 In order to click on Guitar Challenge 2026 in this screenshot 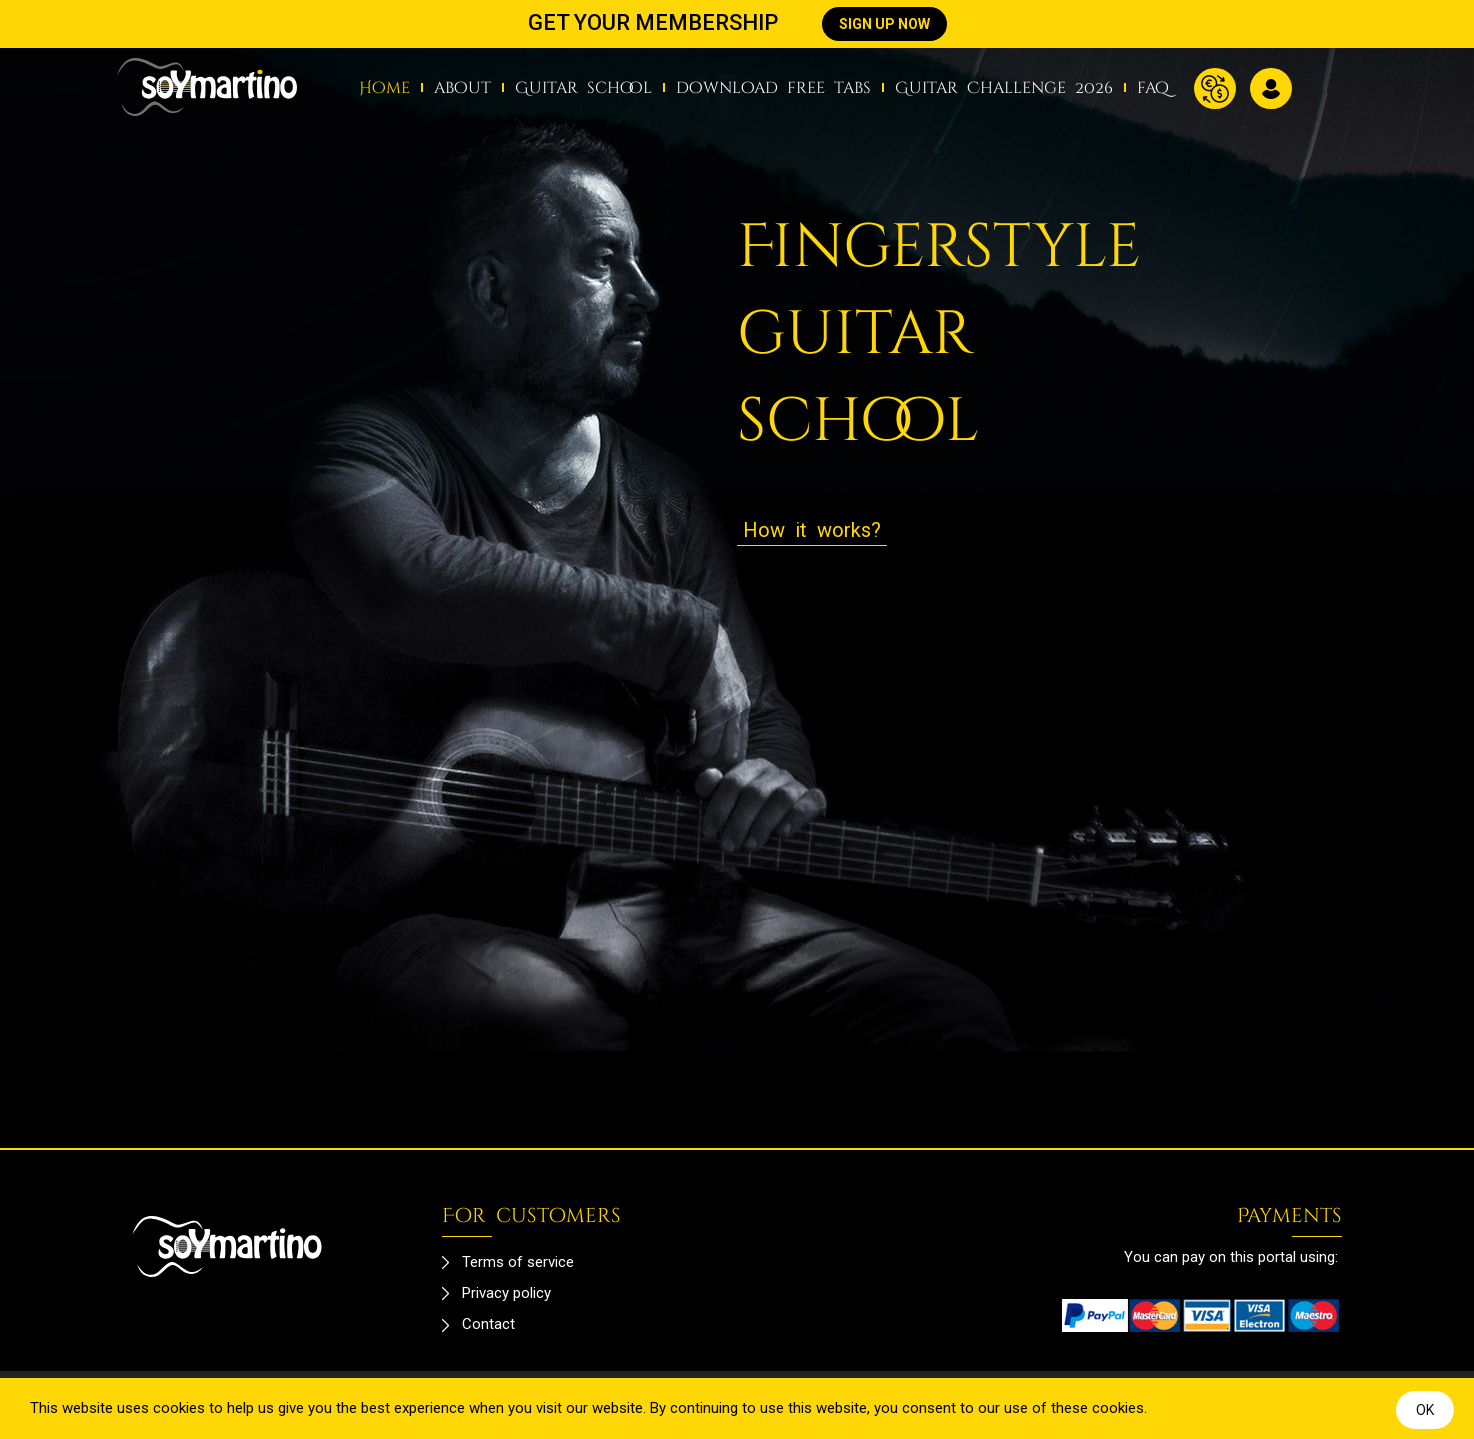, I will do `click(1004, 88)`.